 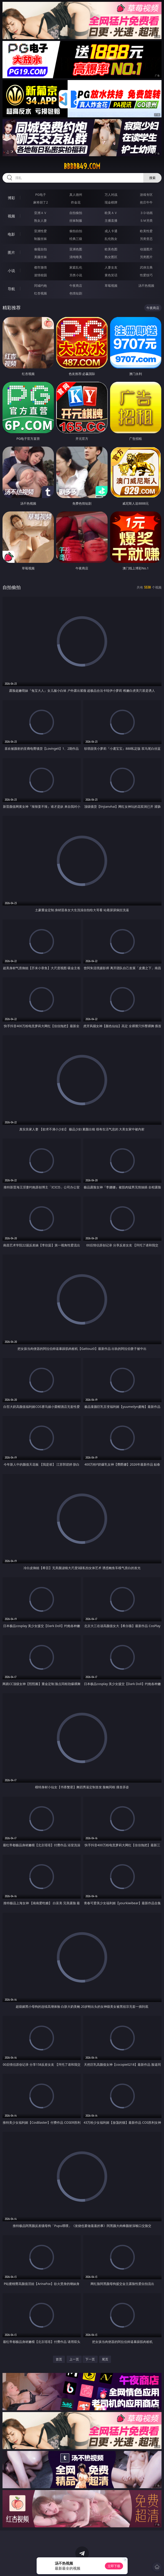 What do you see at coordinates (40, 238) in the screenshot?
I see `制服丝袜` at bounding box center [40, 238].